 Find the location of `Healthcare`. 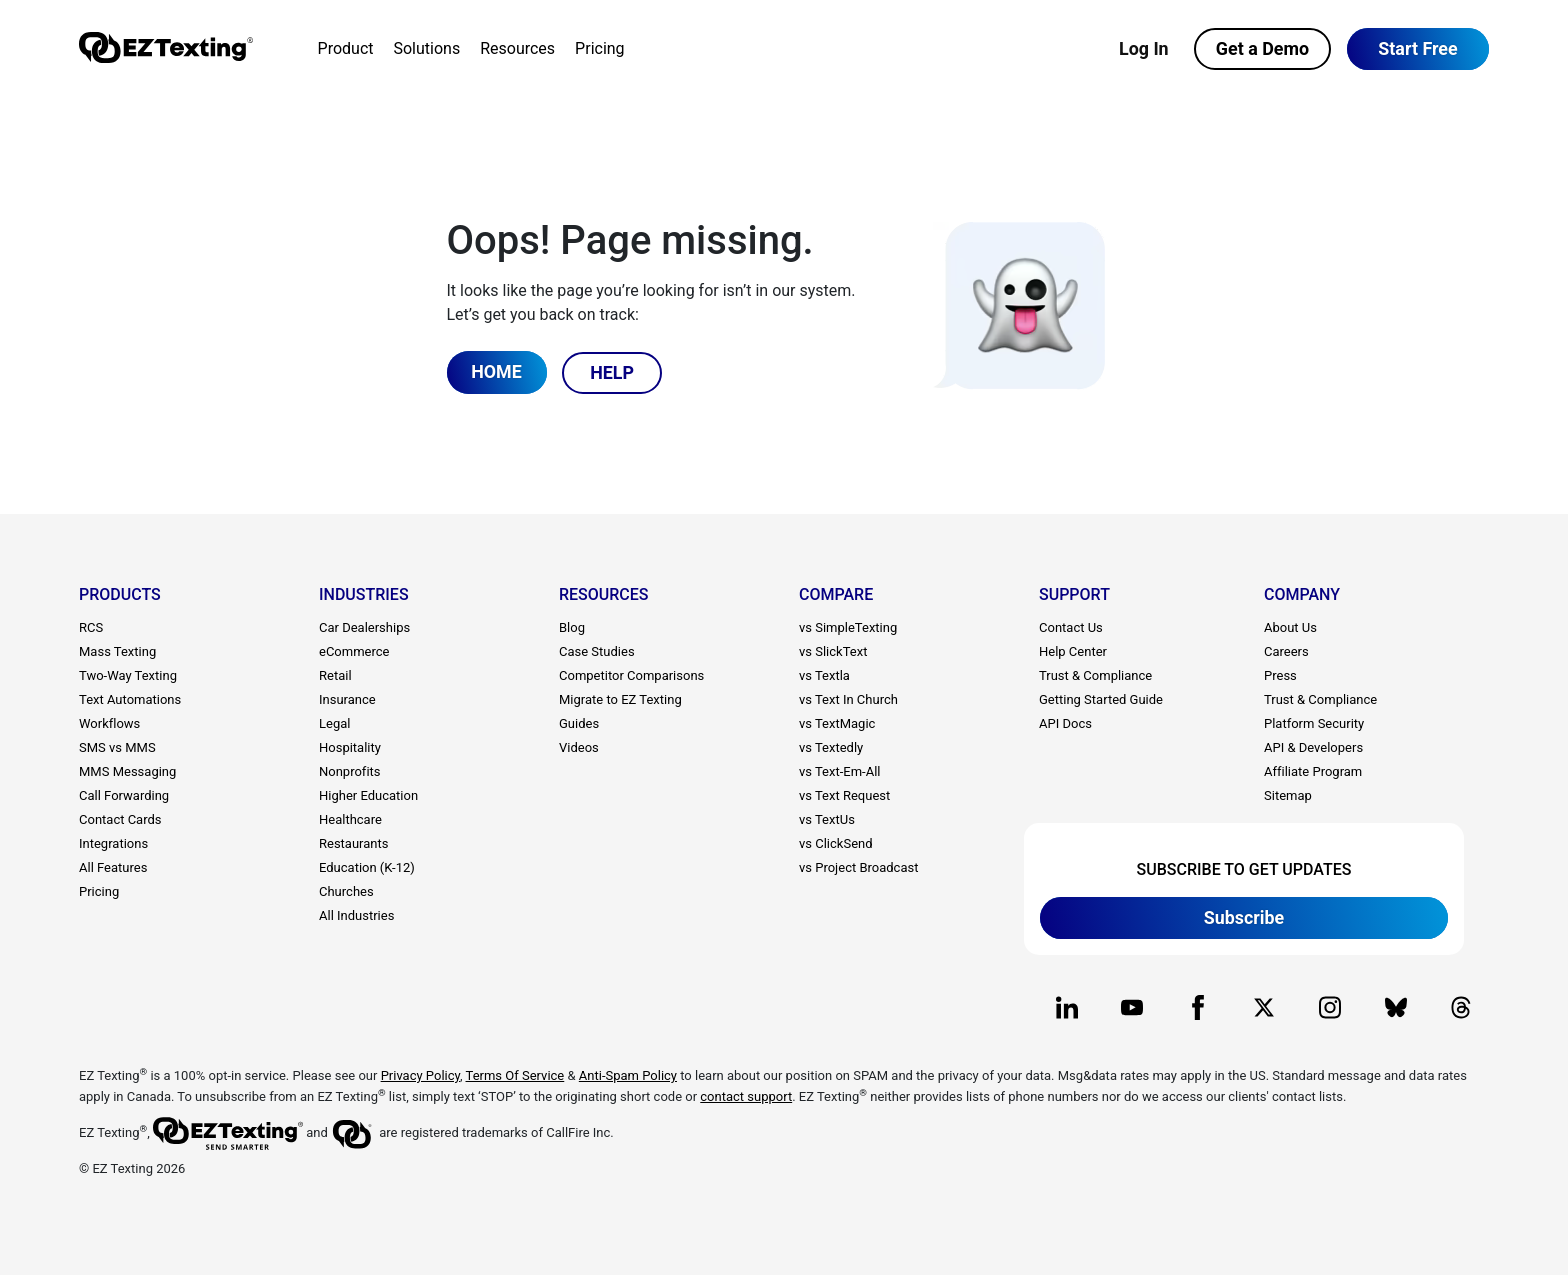

Healthcare is located at coordinates (350, 819).